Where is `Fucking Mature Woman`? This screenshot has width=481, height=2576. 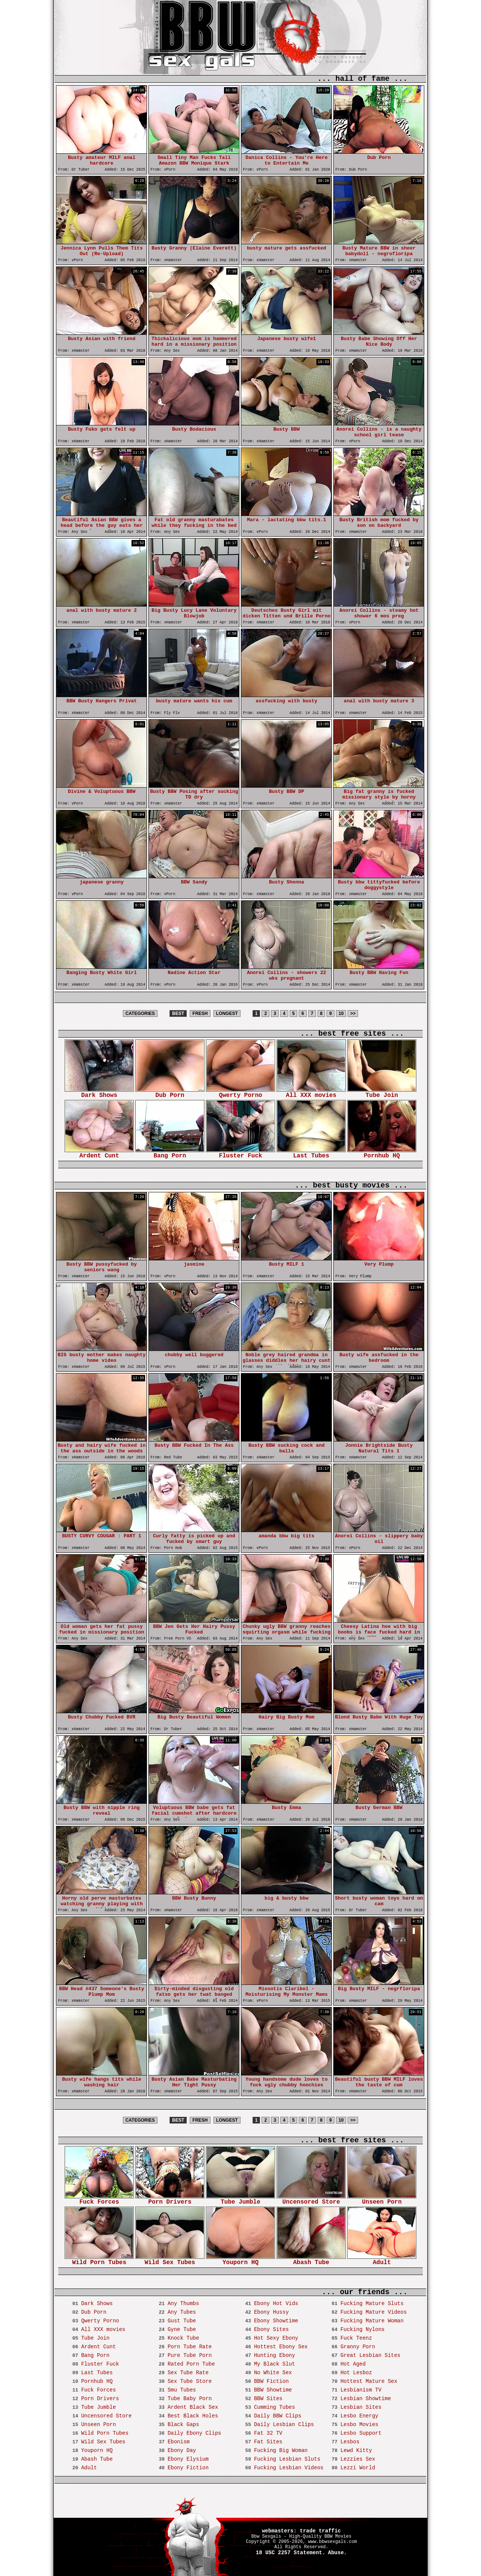 Fucking Mature Woman is located at coordinates (372, 2321).